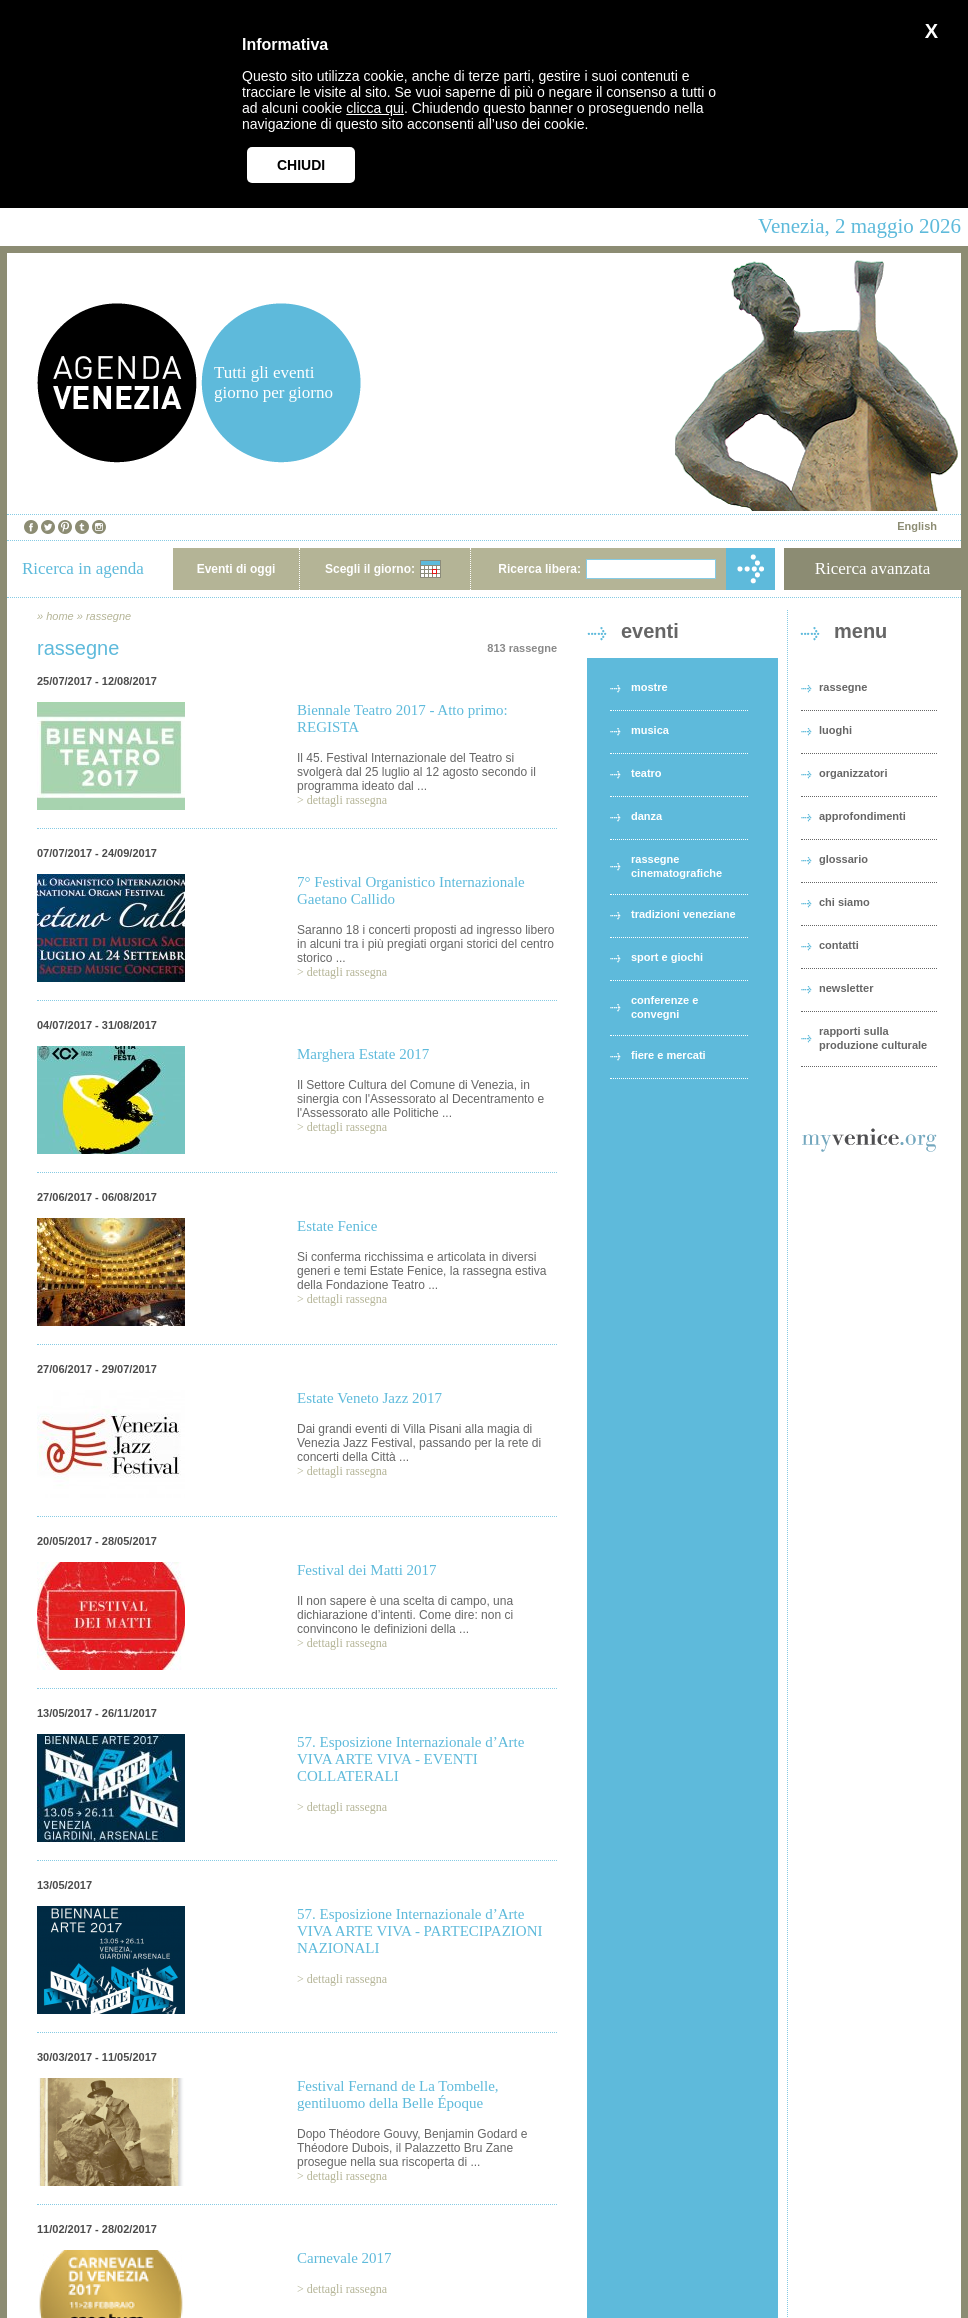 Image resolution: width=968 pixels, height=2318 pixels. I want to click on Marghera Estate 2017, so click(363, 1054).